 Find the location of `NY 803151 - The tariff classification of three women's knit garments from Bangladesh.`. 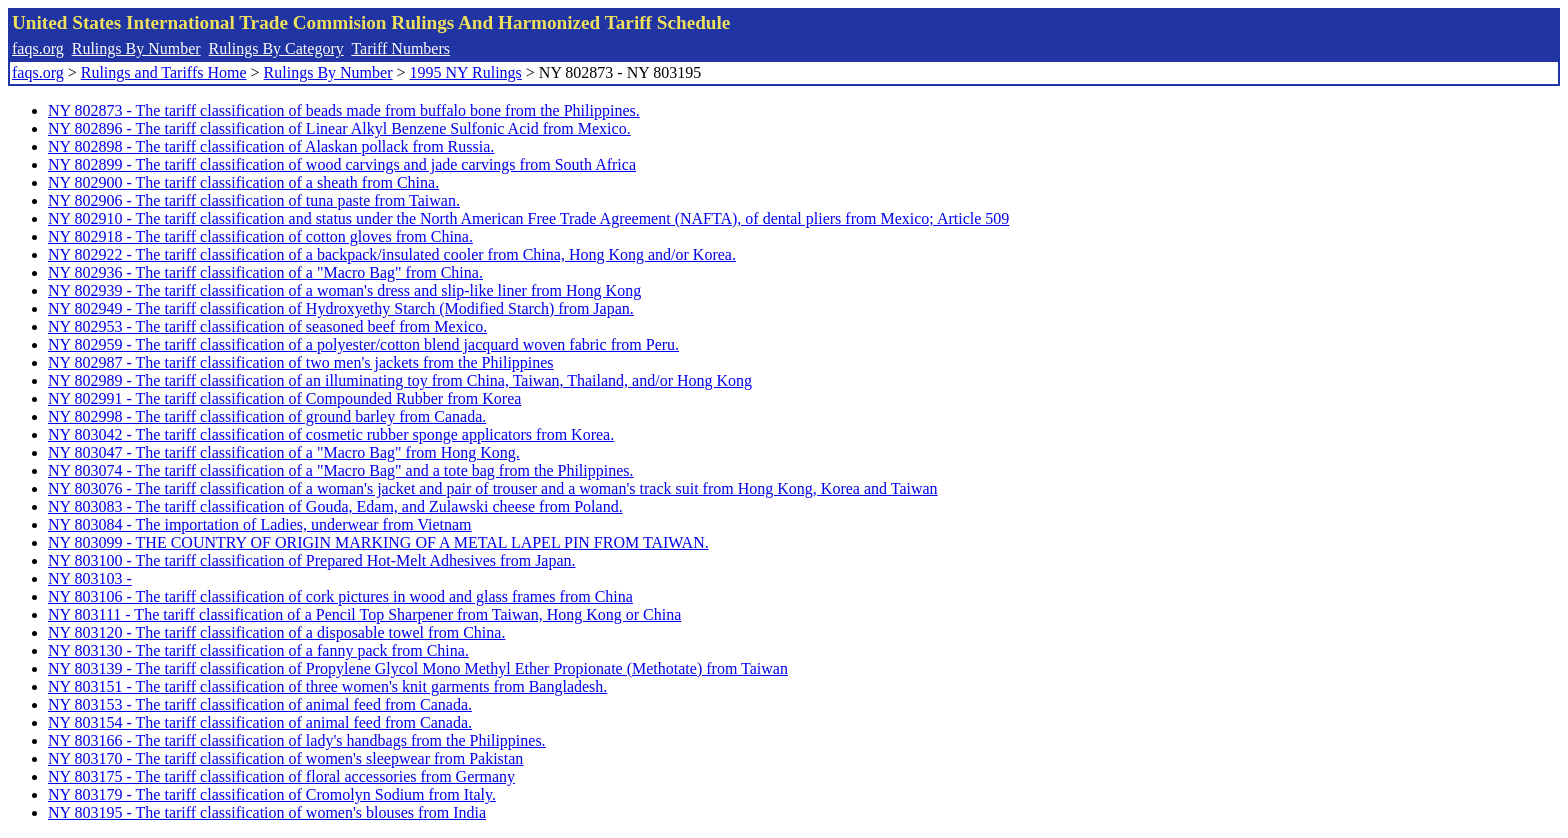

NY 803151 - The tariff classification of three women's knit garments from Bangladesh. is located at coordinates (327, 686).